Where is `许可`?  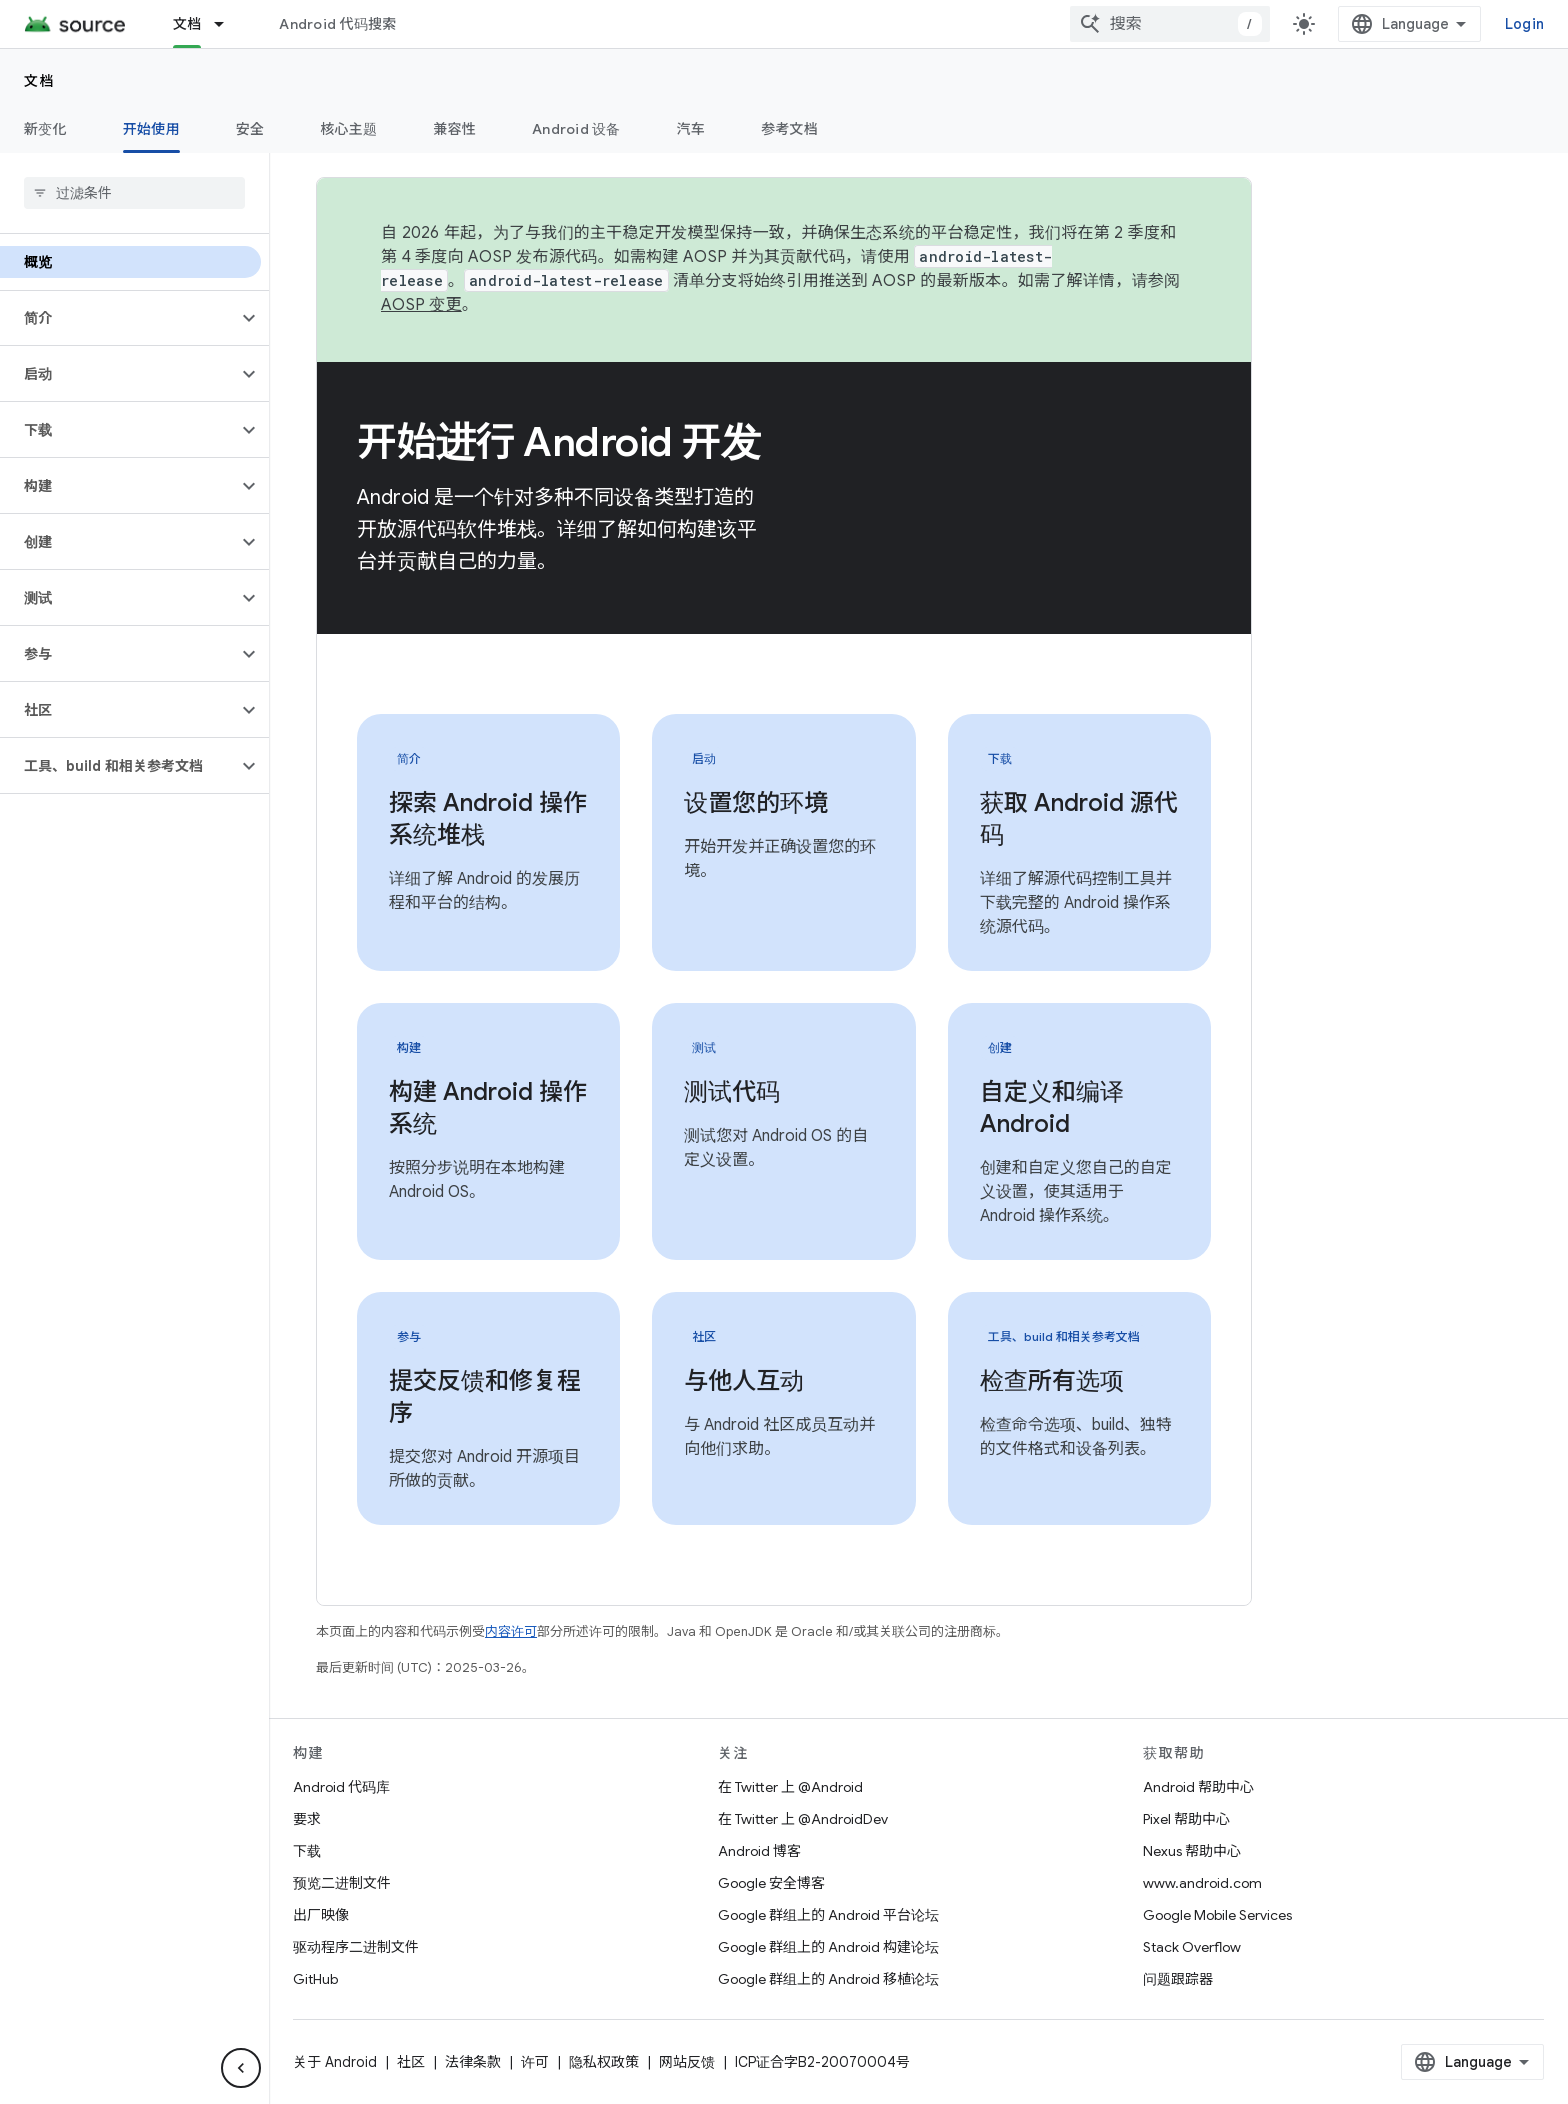 许可 is located at coordinates (535, 2062).